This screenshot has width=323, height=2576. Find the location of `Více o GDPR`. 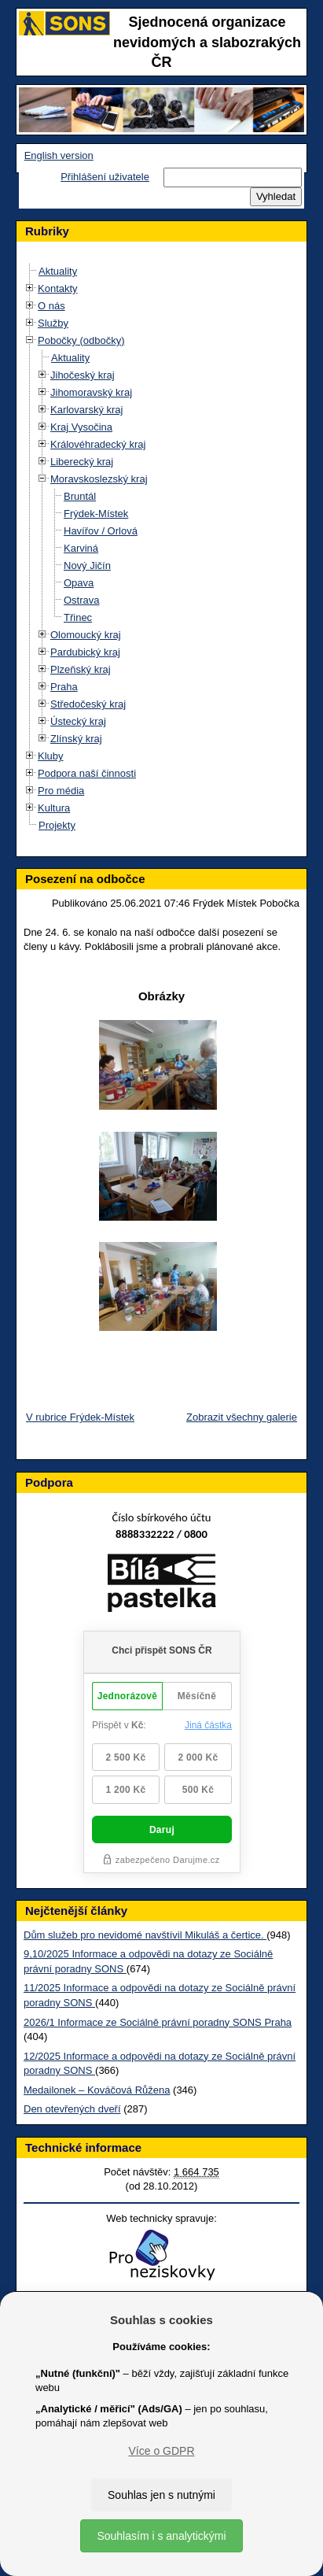

Více o GDPR is located at coordinates (161, 2451).